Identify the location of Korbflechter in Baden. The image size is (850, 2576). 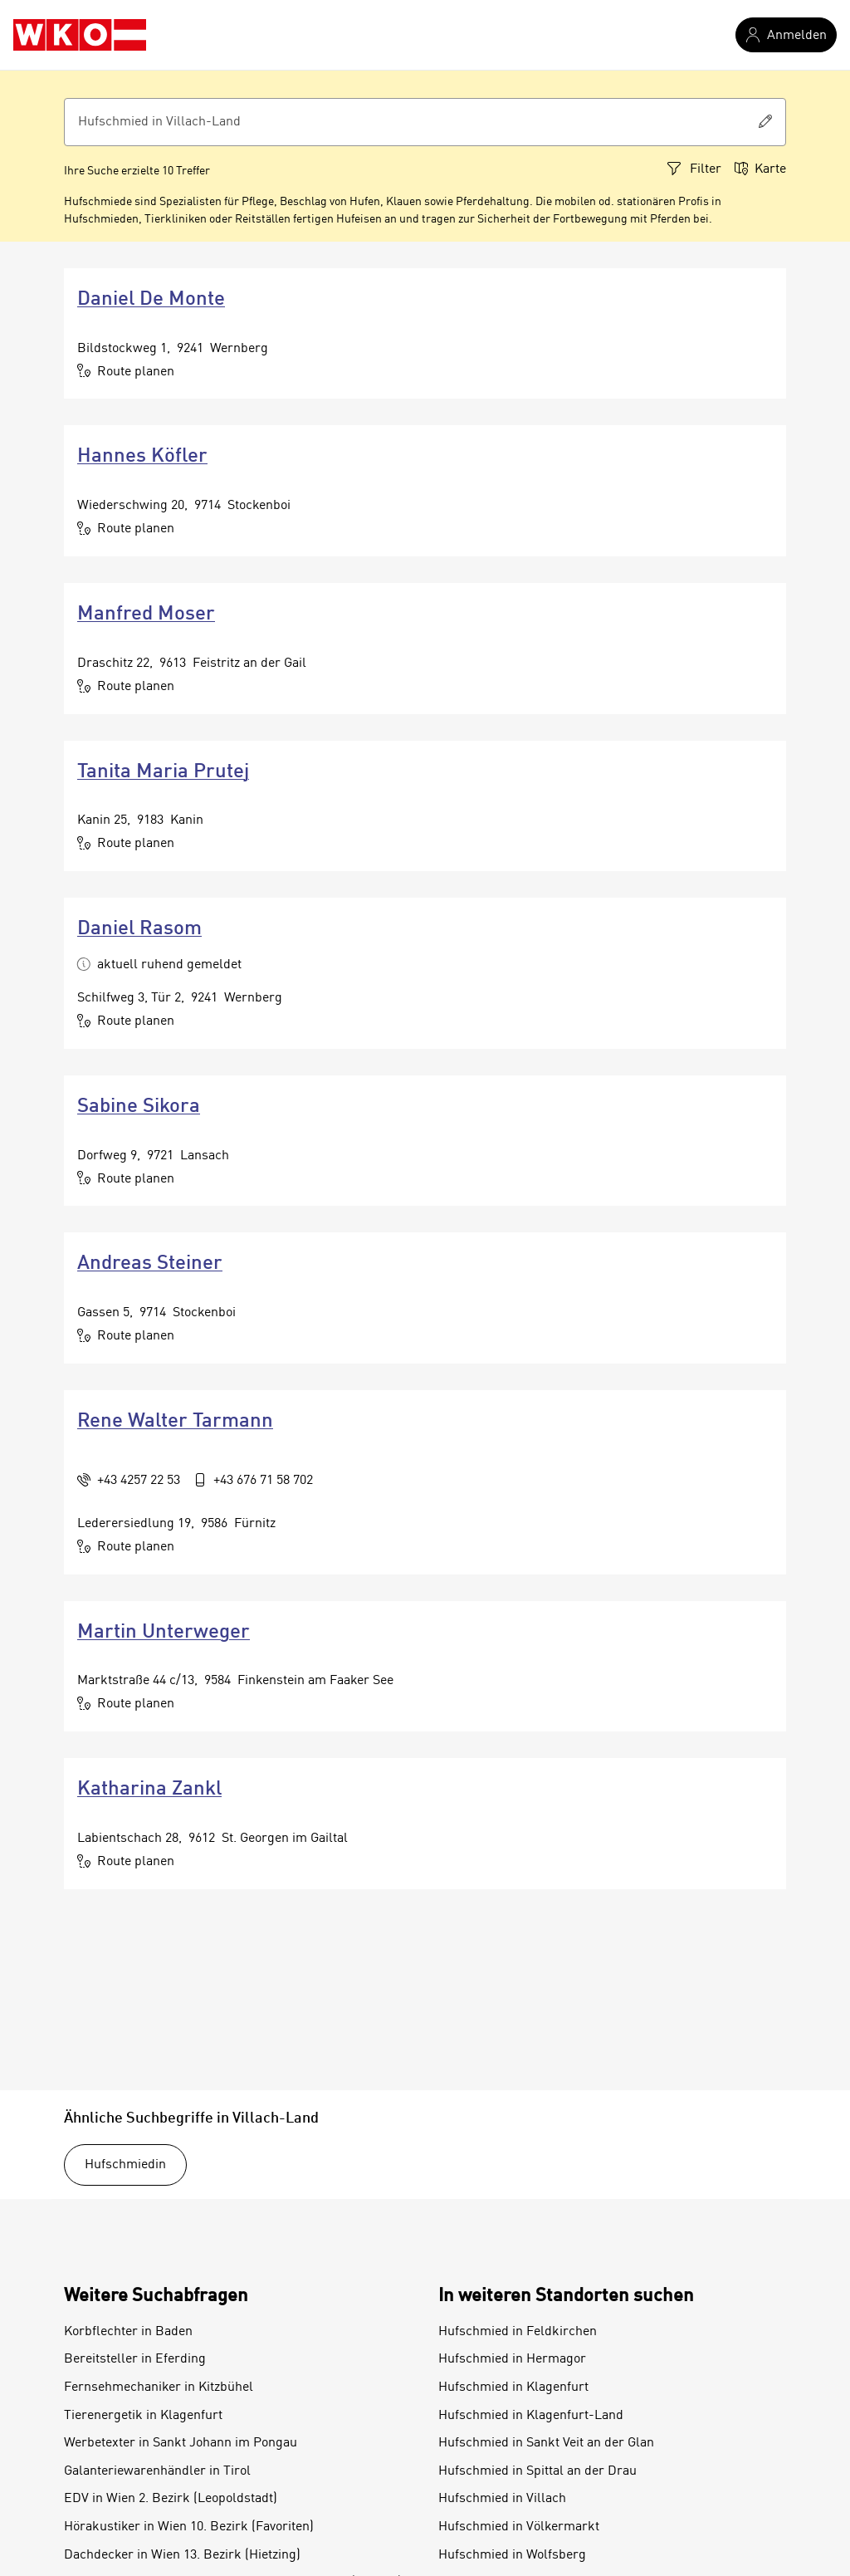
(128, 2331).